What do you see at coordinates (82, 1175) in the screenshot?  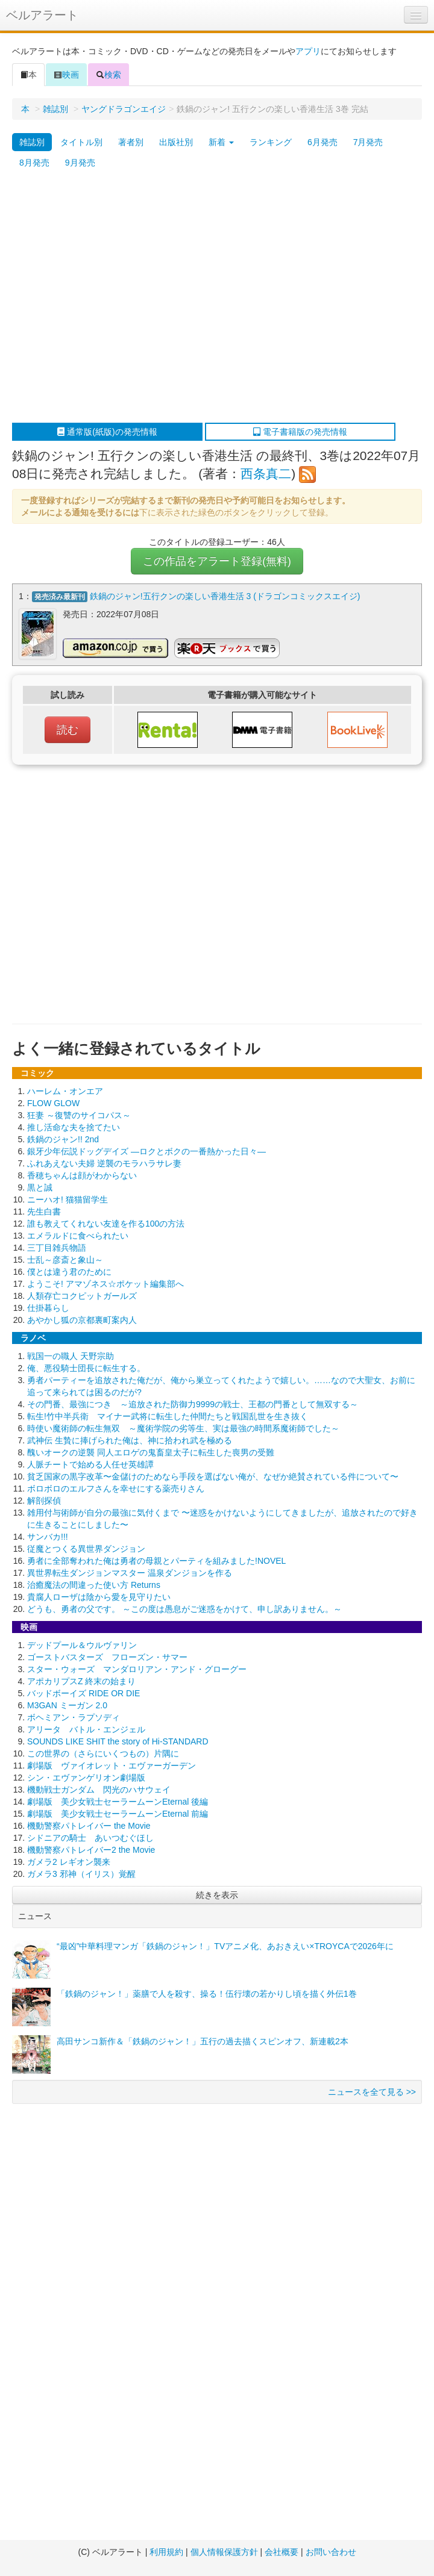 I see `香穂ちゃんは顔がわからない` at bounding box center [82, 1175].